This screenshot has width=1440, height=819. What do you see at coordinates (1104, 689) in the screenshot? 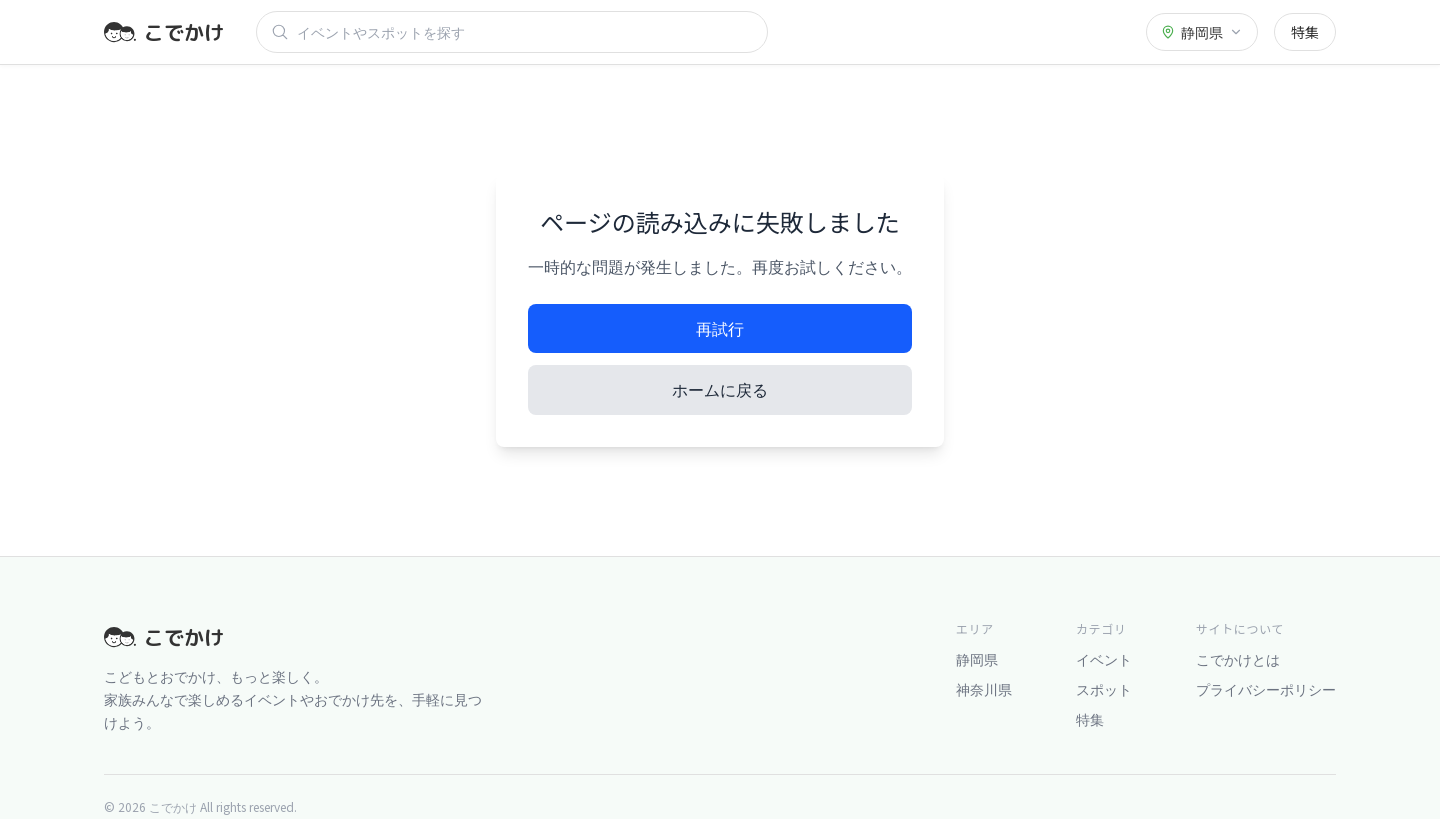
I see `スポット` at bounding box center [1104, 689].